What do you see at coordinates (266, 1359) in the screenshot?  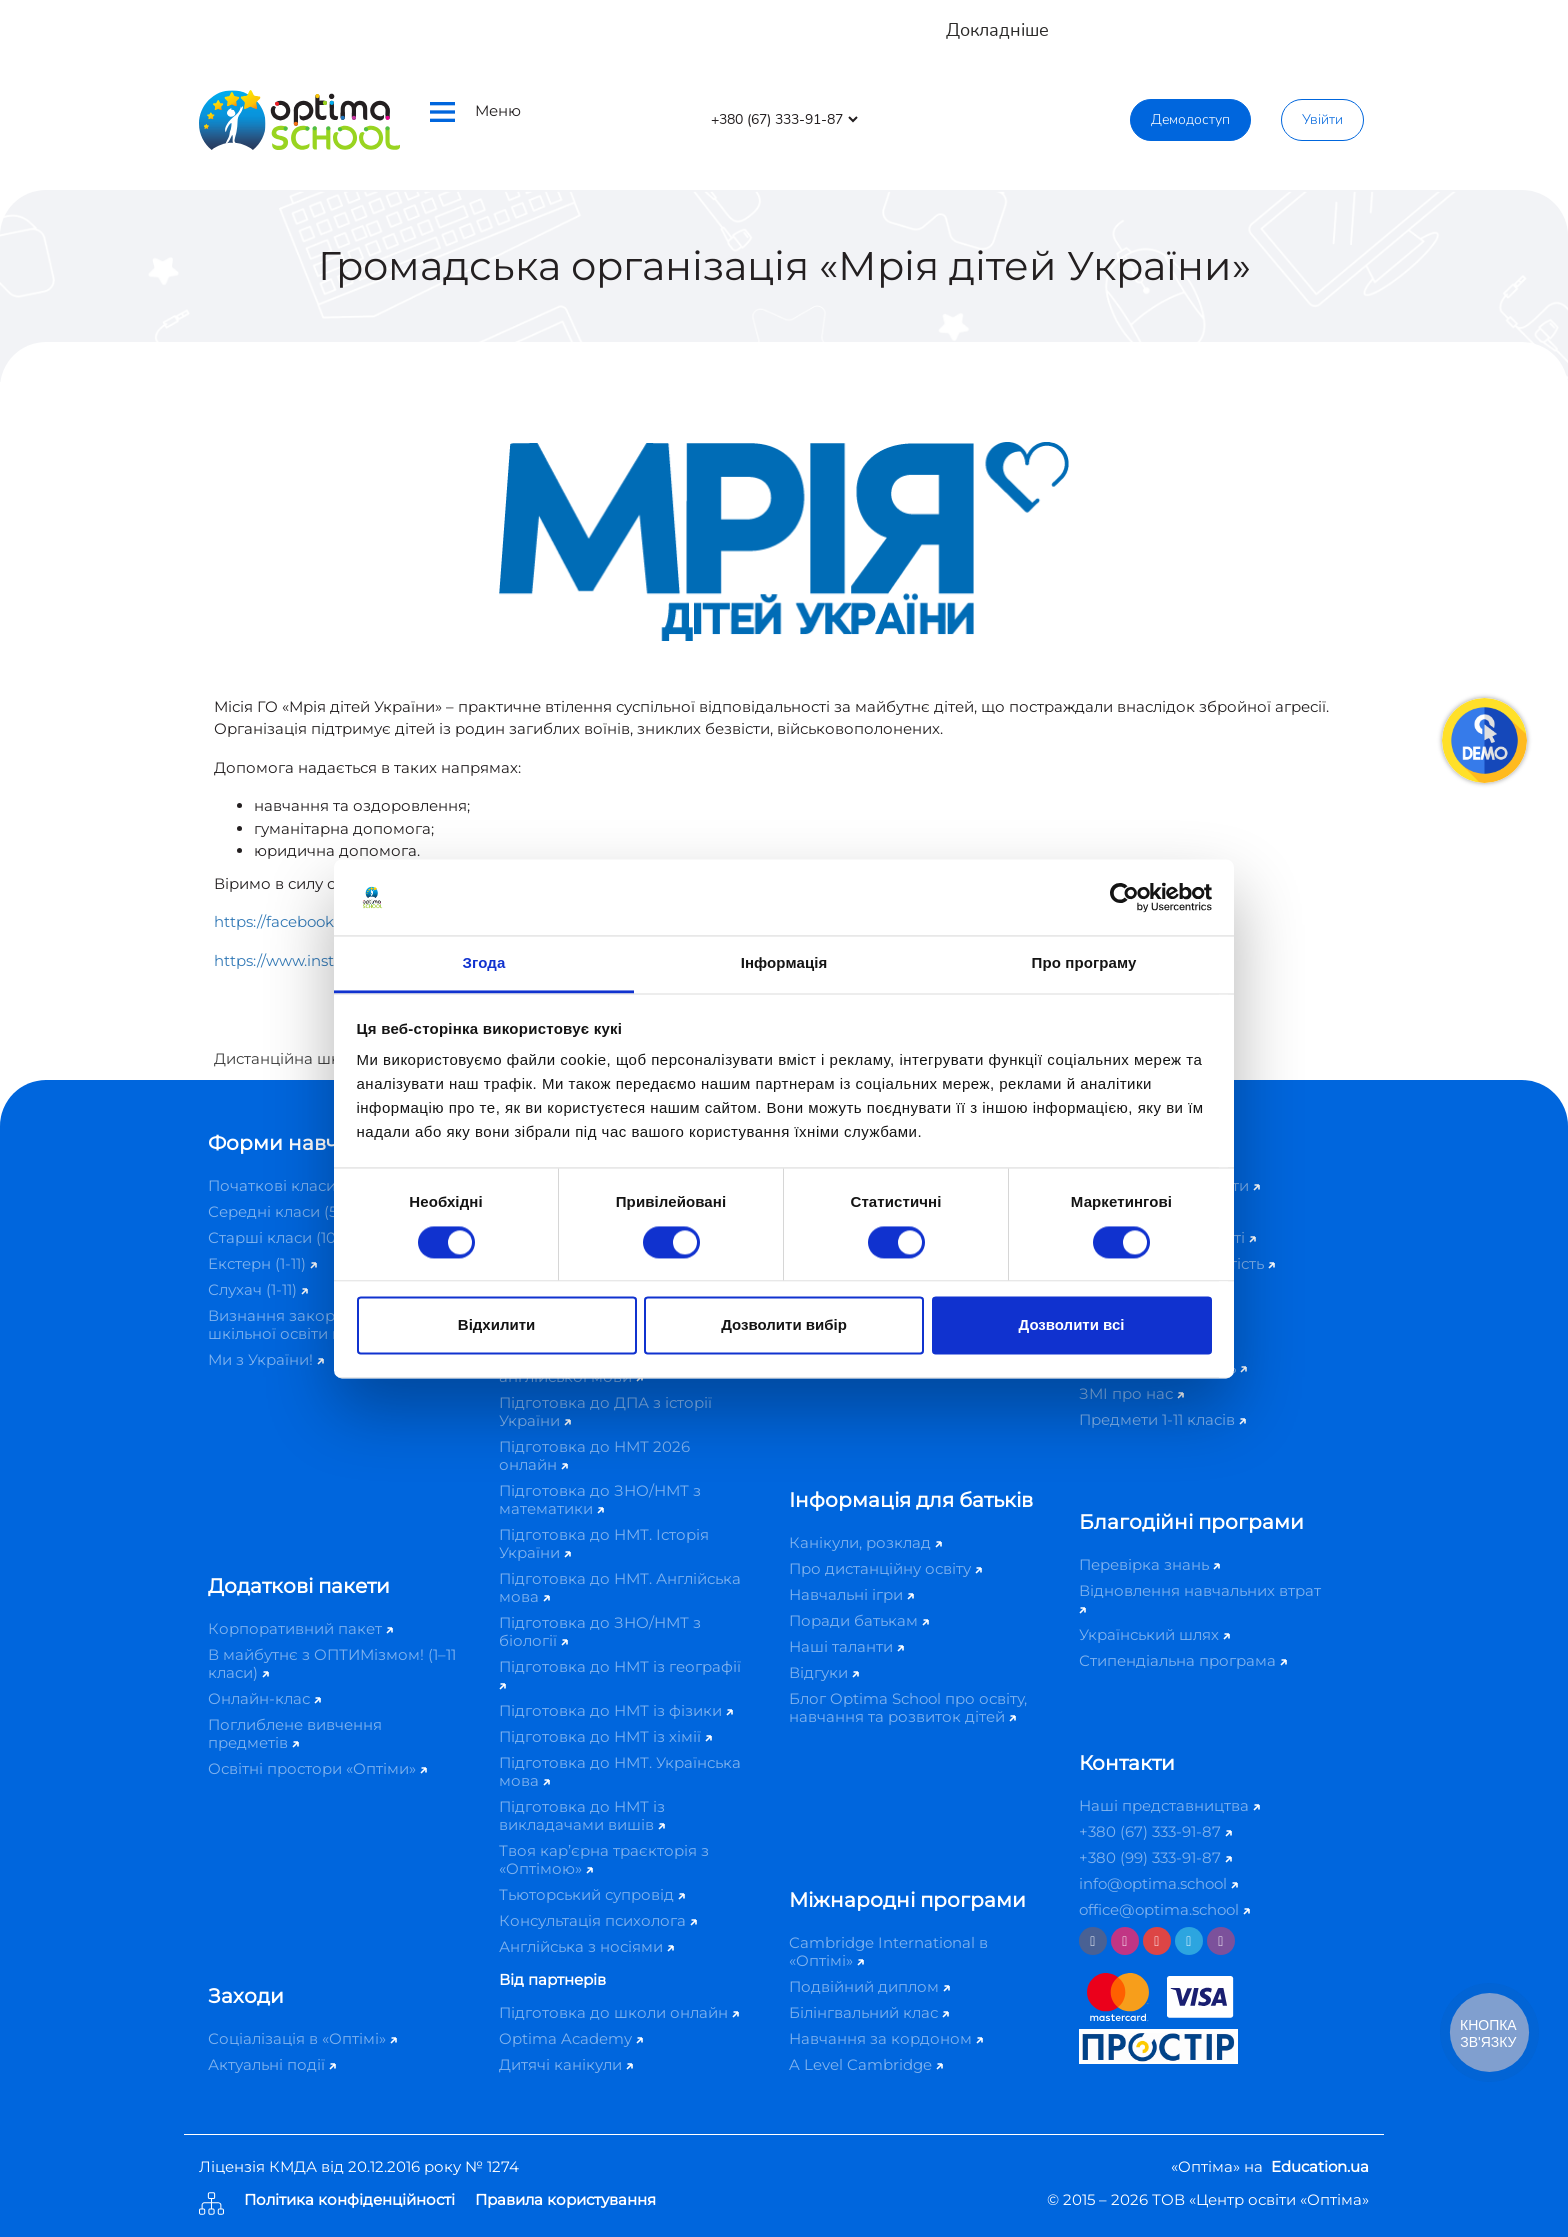 I see `Ми з України!` at bounding box center [266, 1359].